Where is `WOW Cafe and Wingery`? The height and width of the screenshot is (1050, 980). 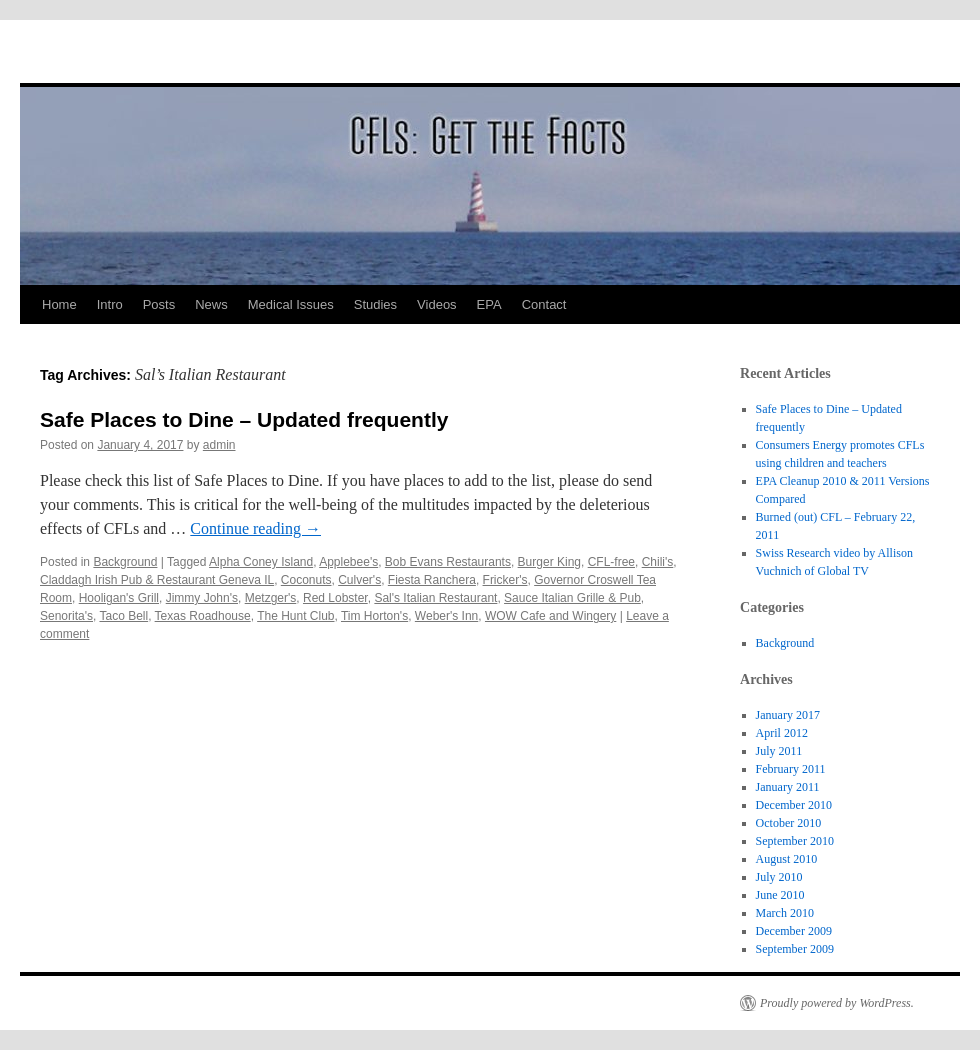 WOW Cafe and Wingery is located at coordinates (550, 616).